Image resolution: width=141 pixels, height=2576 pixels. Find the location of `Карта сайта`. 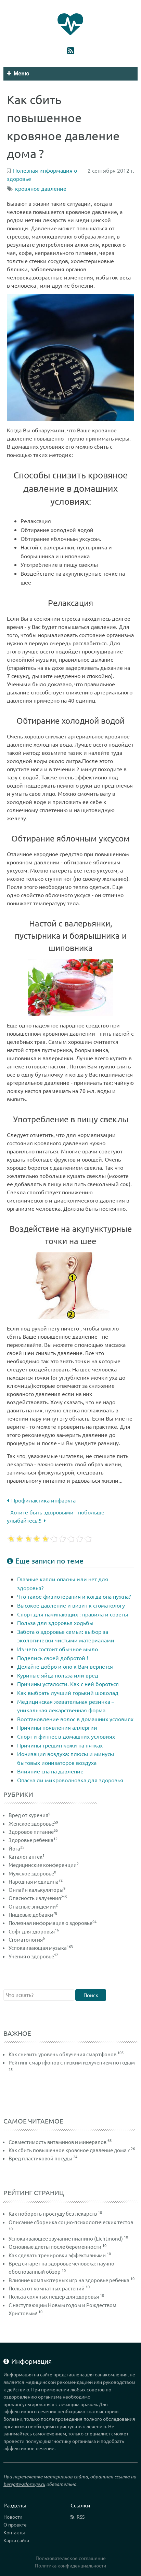

Карта сайта is located at coordinates (16, 2540).